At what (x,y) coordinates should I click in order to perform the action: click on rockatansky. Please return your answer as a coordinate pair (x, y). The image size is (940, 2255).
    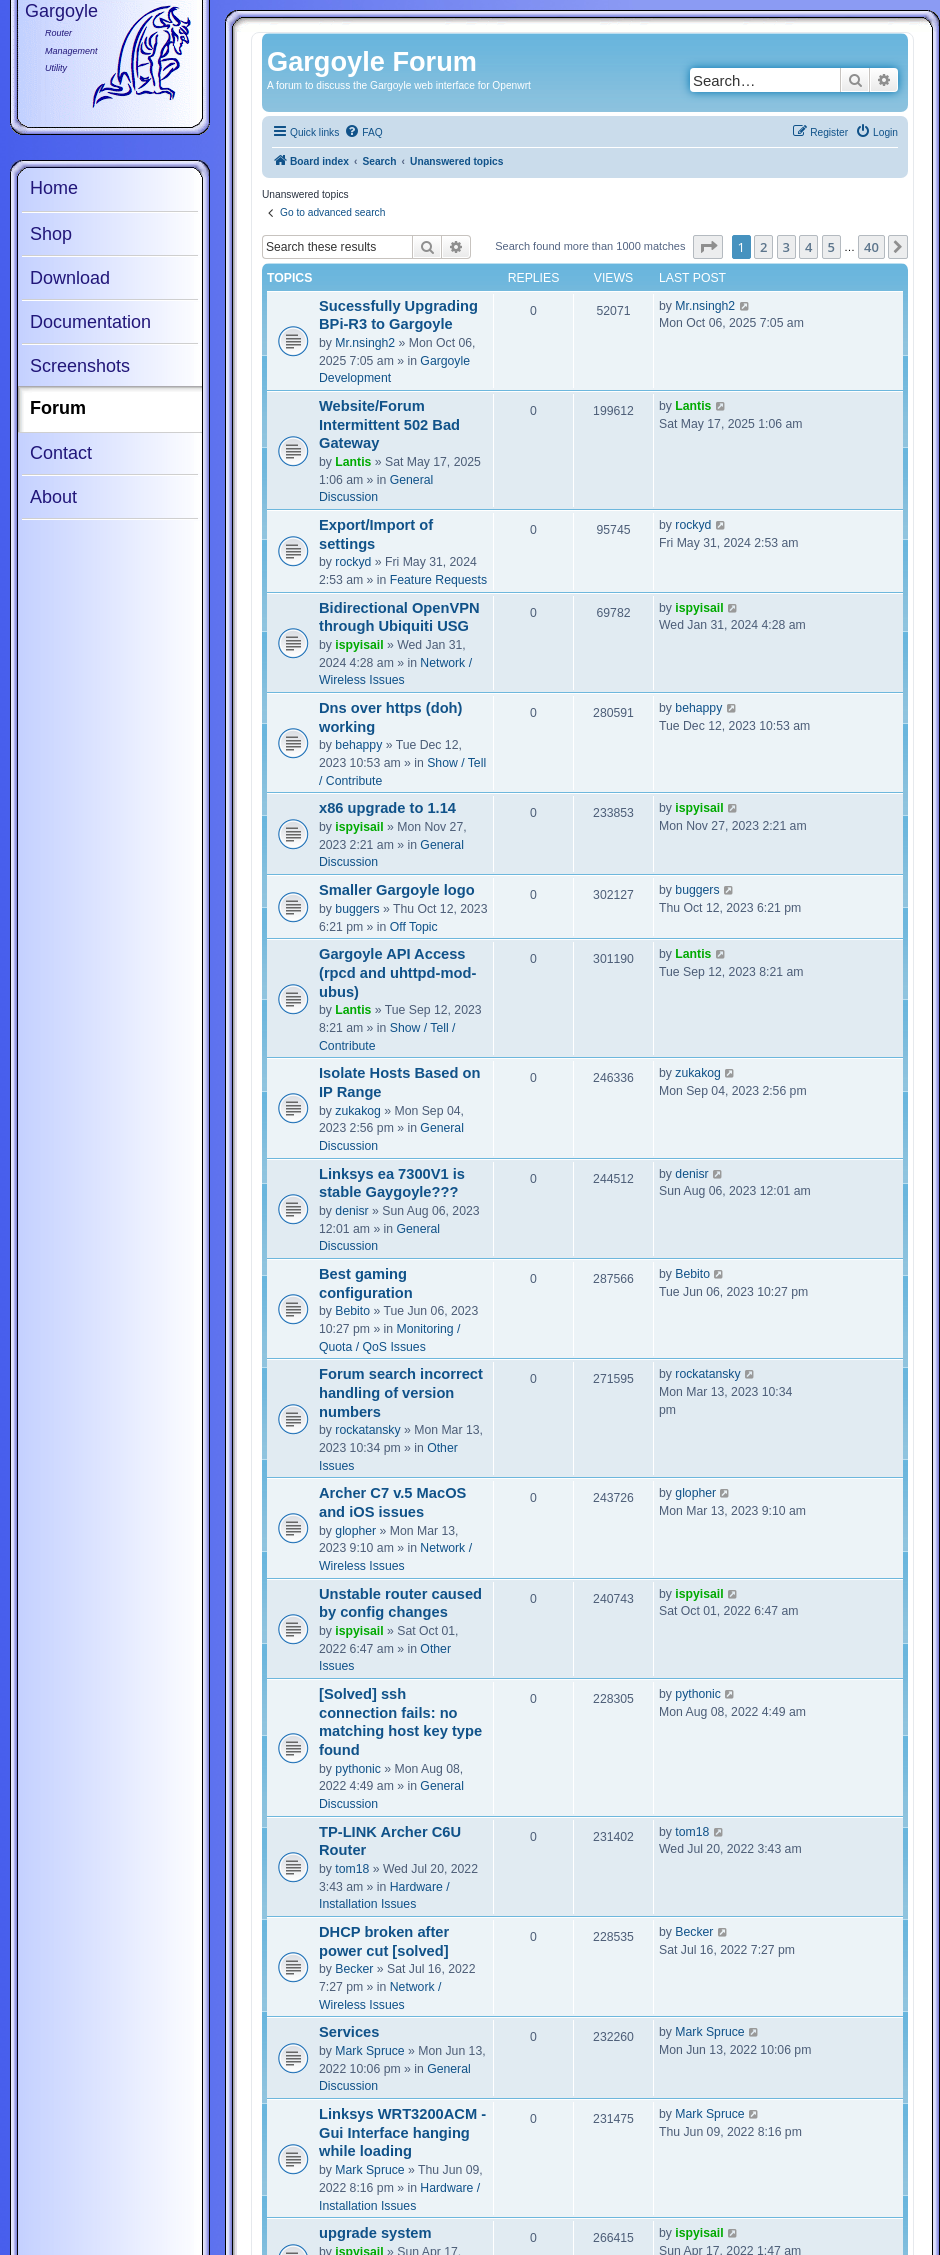
    Looking at the image, I should click on (367, 1430).